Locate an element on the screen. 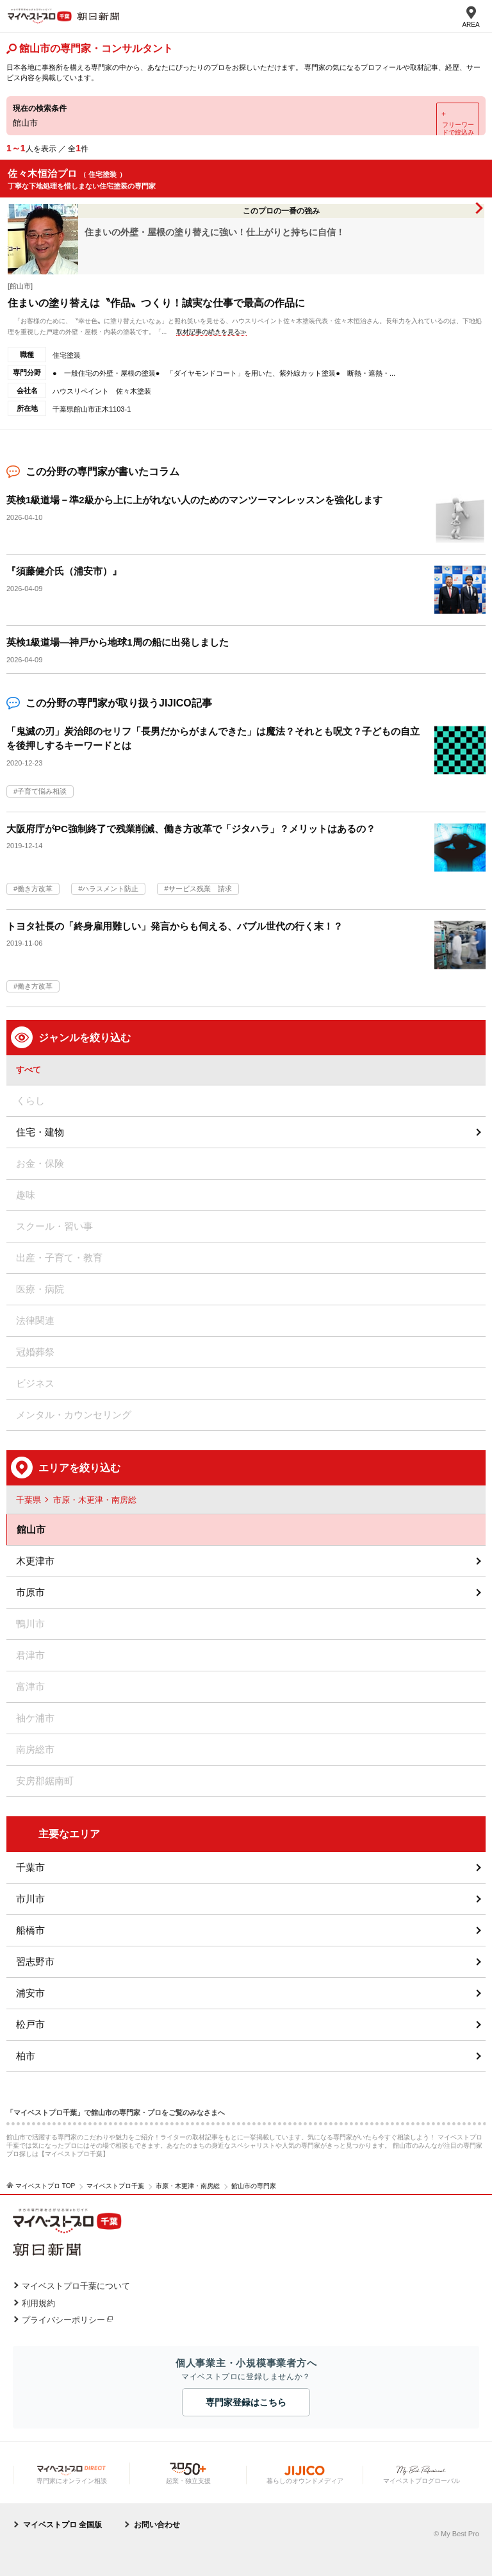  船橋市 is located at coordinates (30, 1930).